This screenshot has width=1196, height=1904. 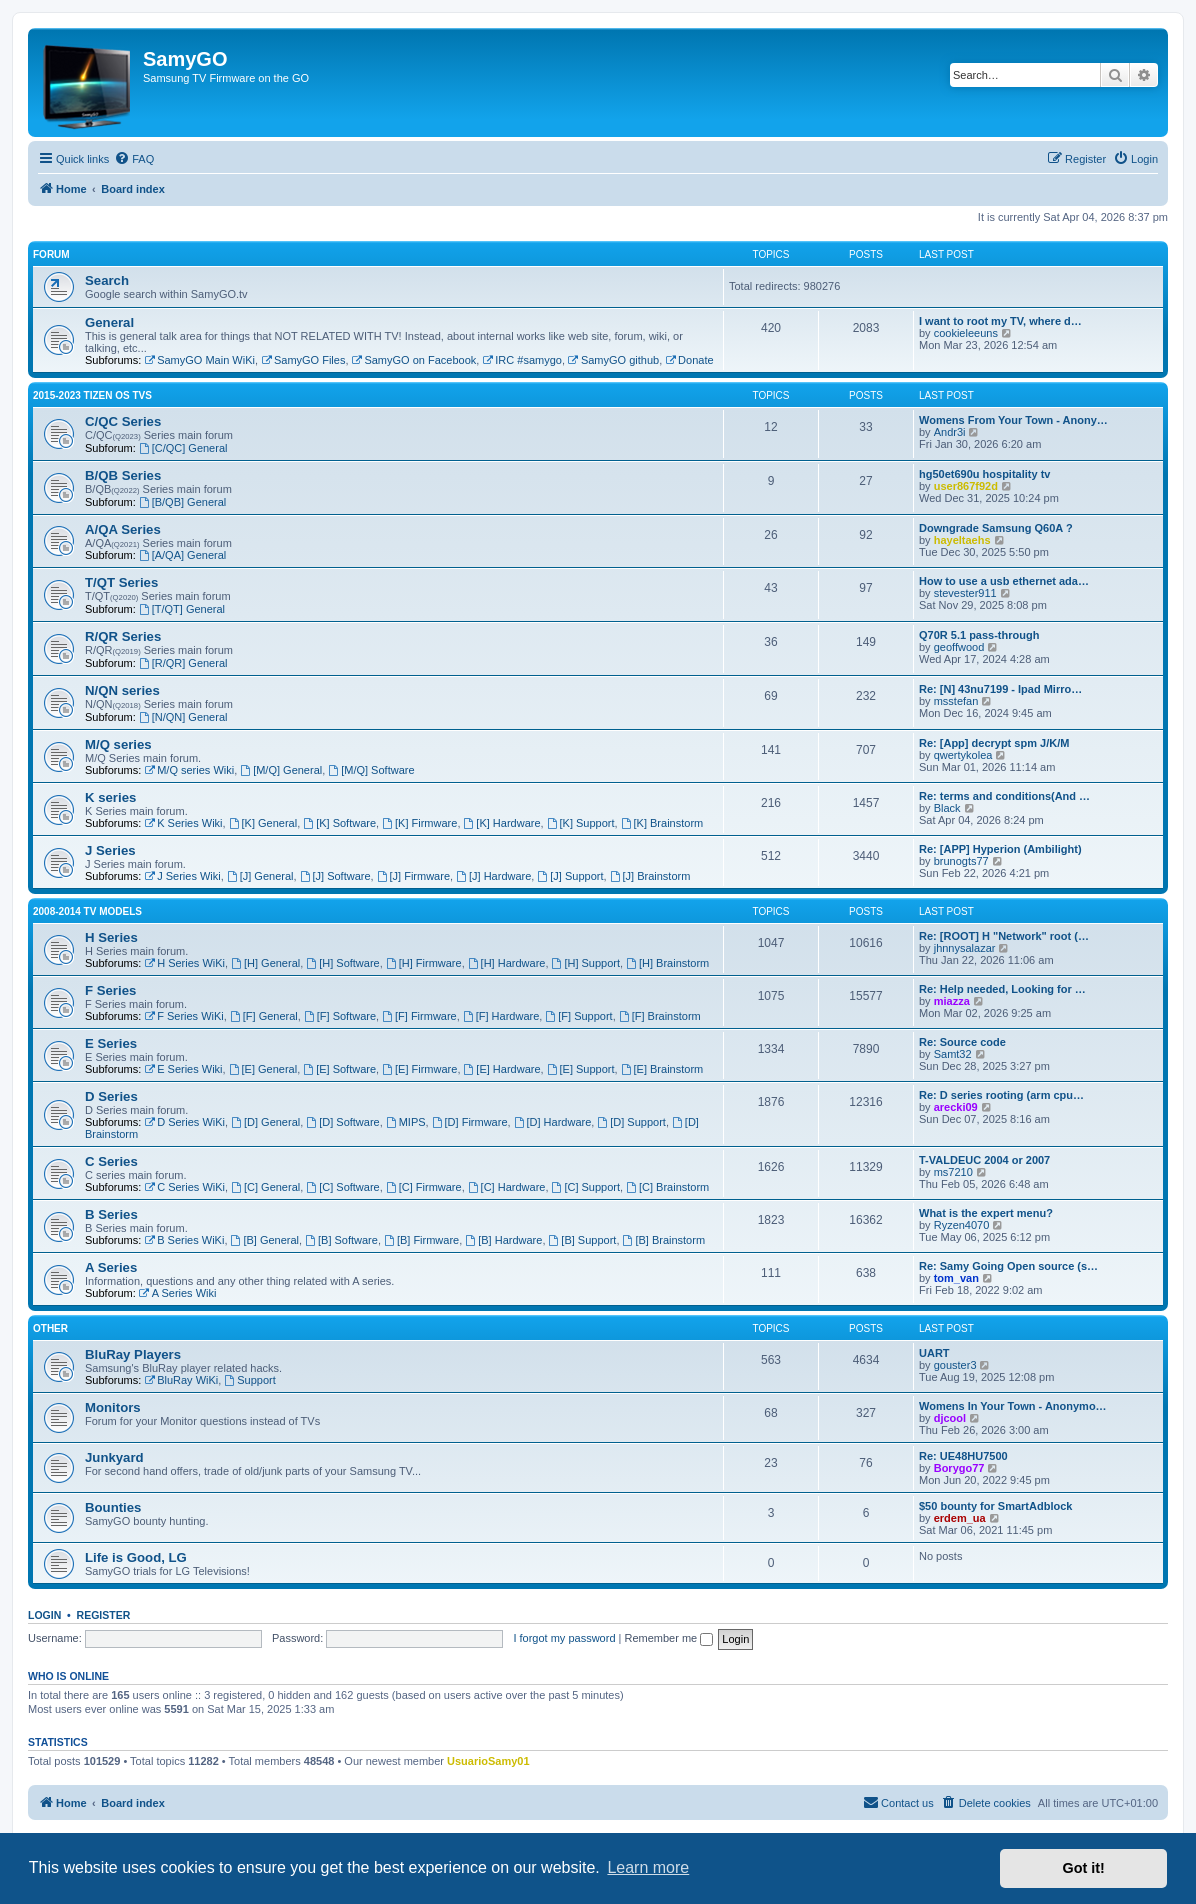 I want to click on [J] General, so click(x=260, y=876).